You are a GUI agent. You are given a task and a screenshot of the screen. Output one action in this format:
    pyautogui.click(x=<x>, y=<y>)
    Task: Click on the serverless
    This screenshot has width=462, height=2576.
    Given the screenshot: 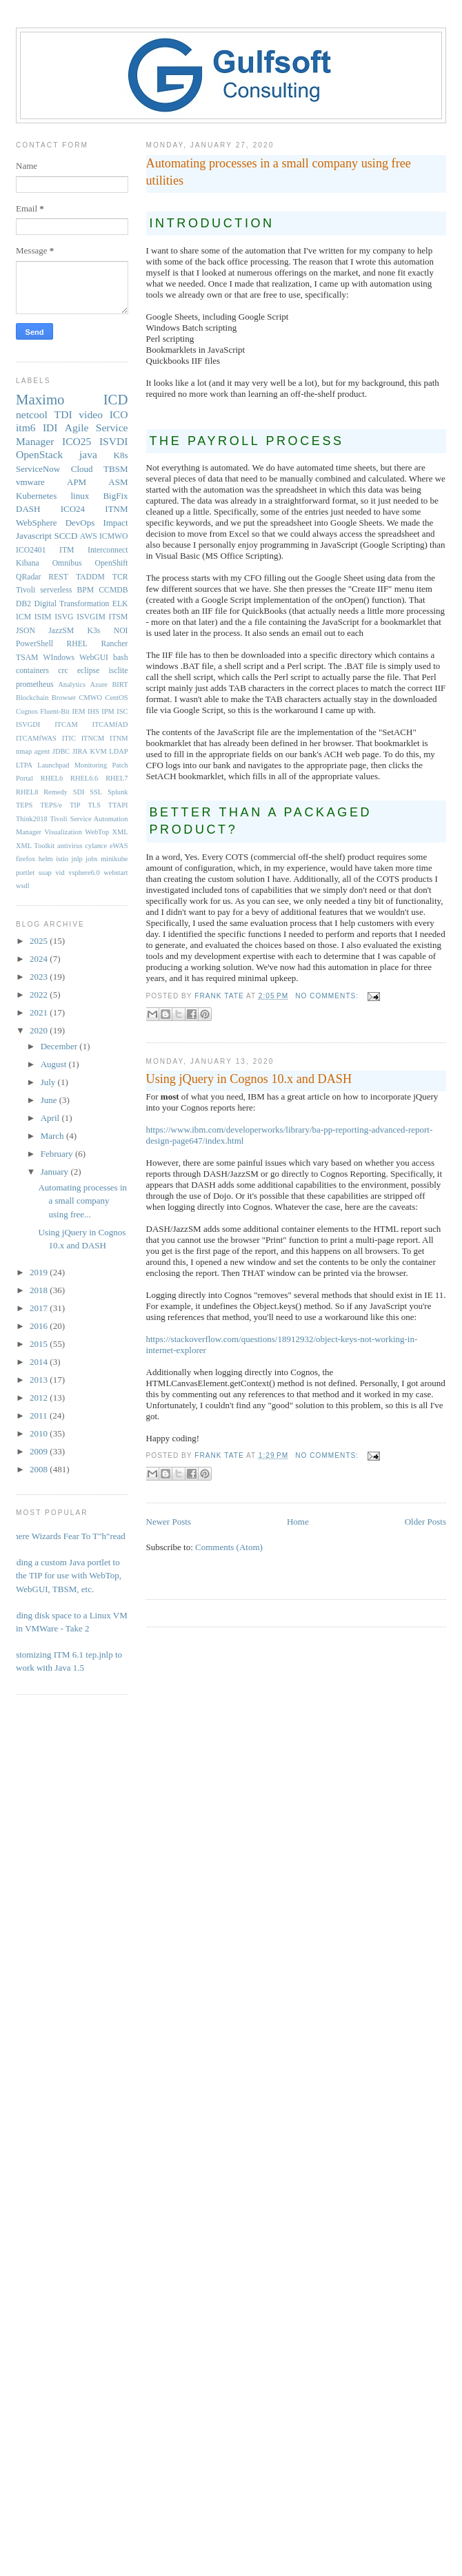 What is the action you would take?
    pyautogui.click(x=56, y=590)
    